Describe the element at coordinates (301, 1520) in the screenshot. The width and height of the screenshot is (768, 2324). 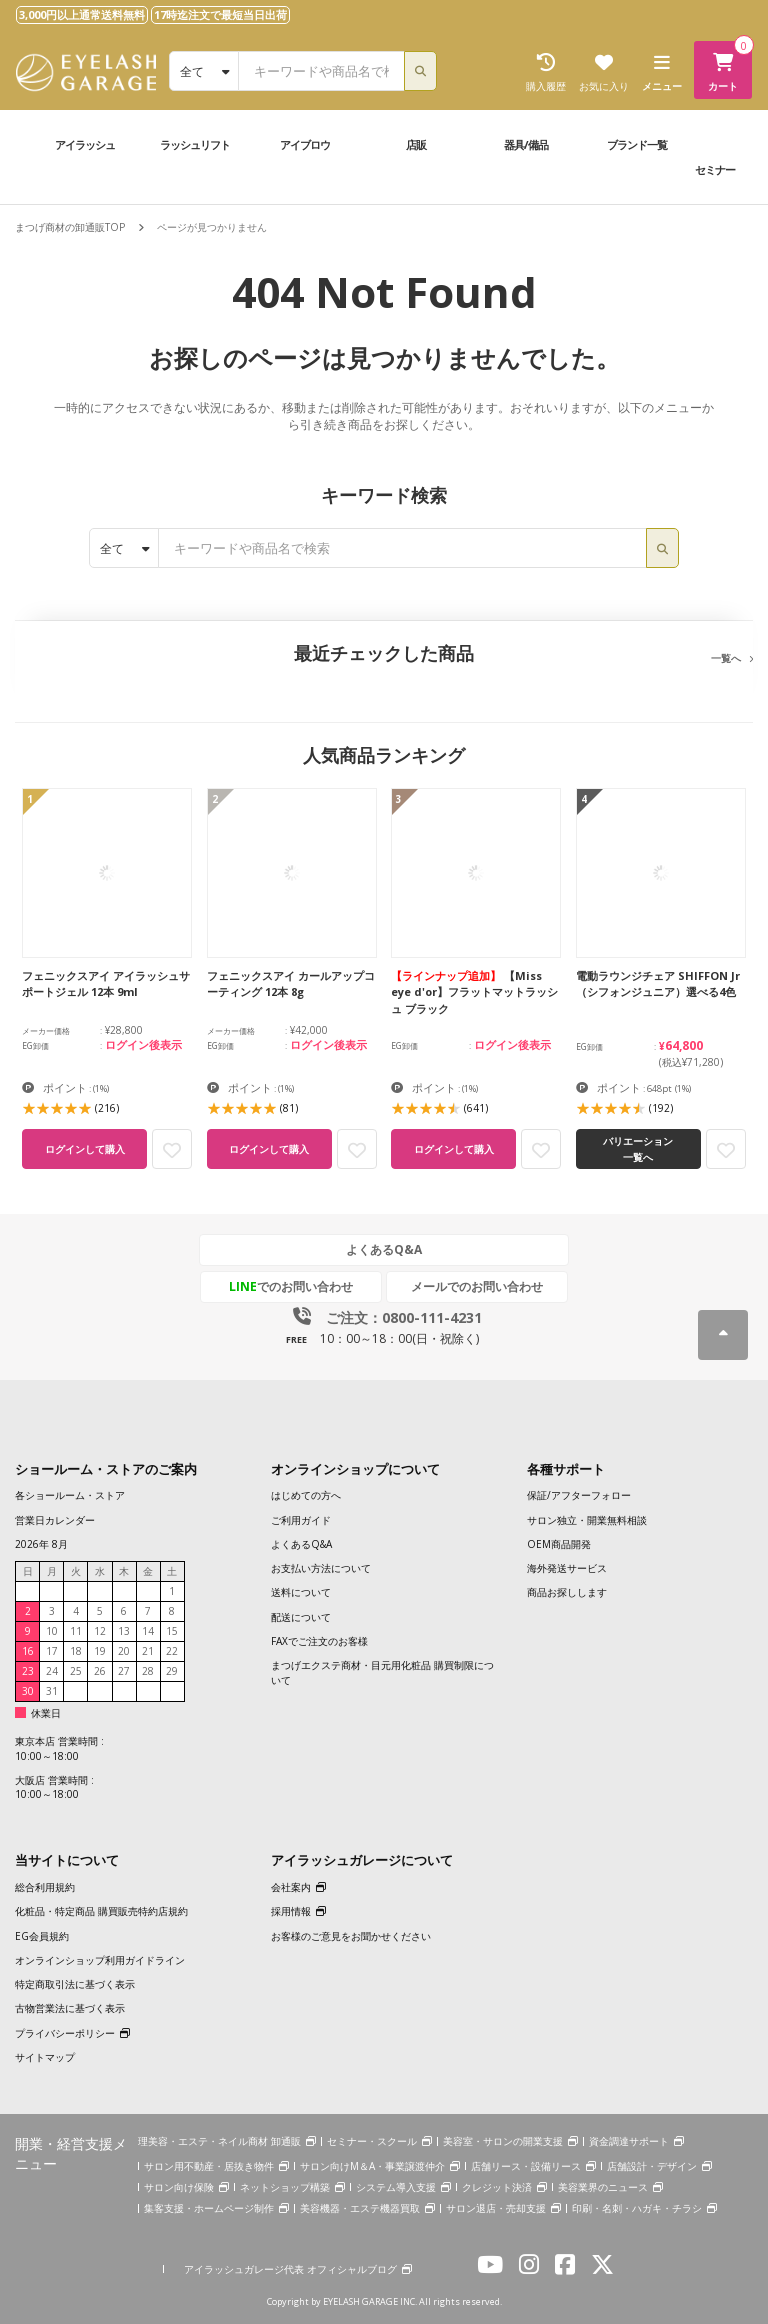
I see `ご利用ガイド` at that location.